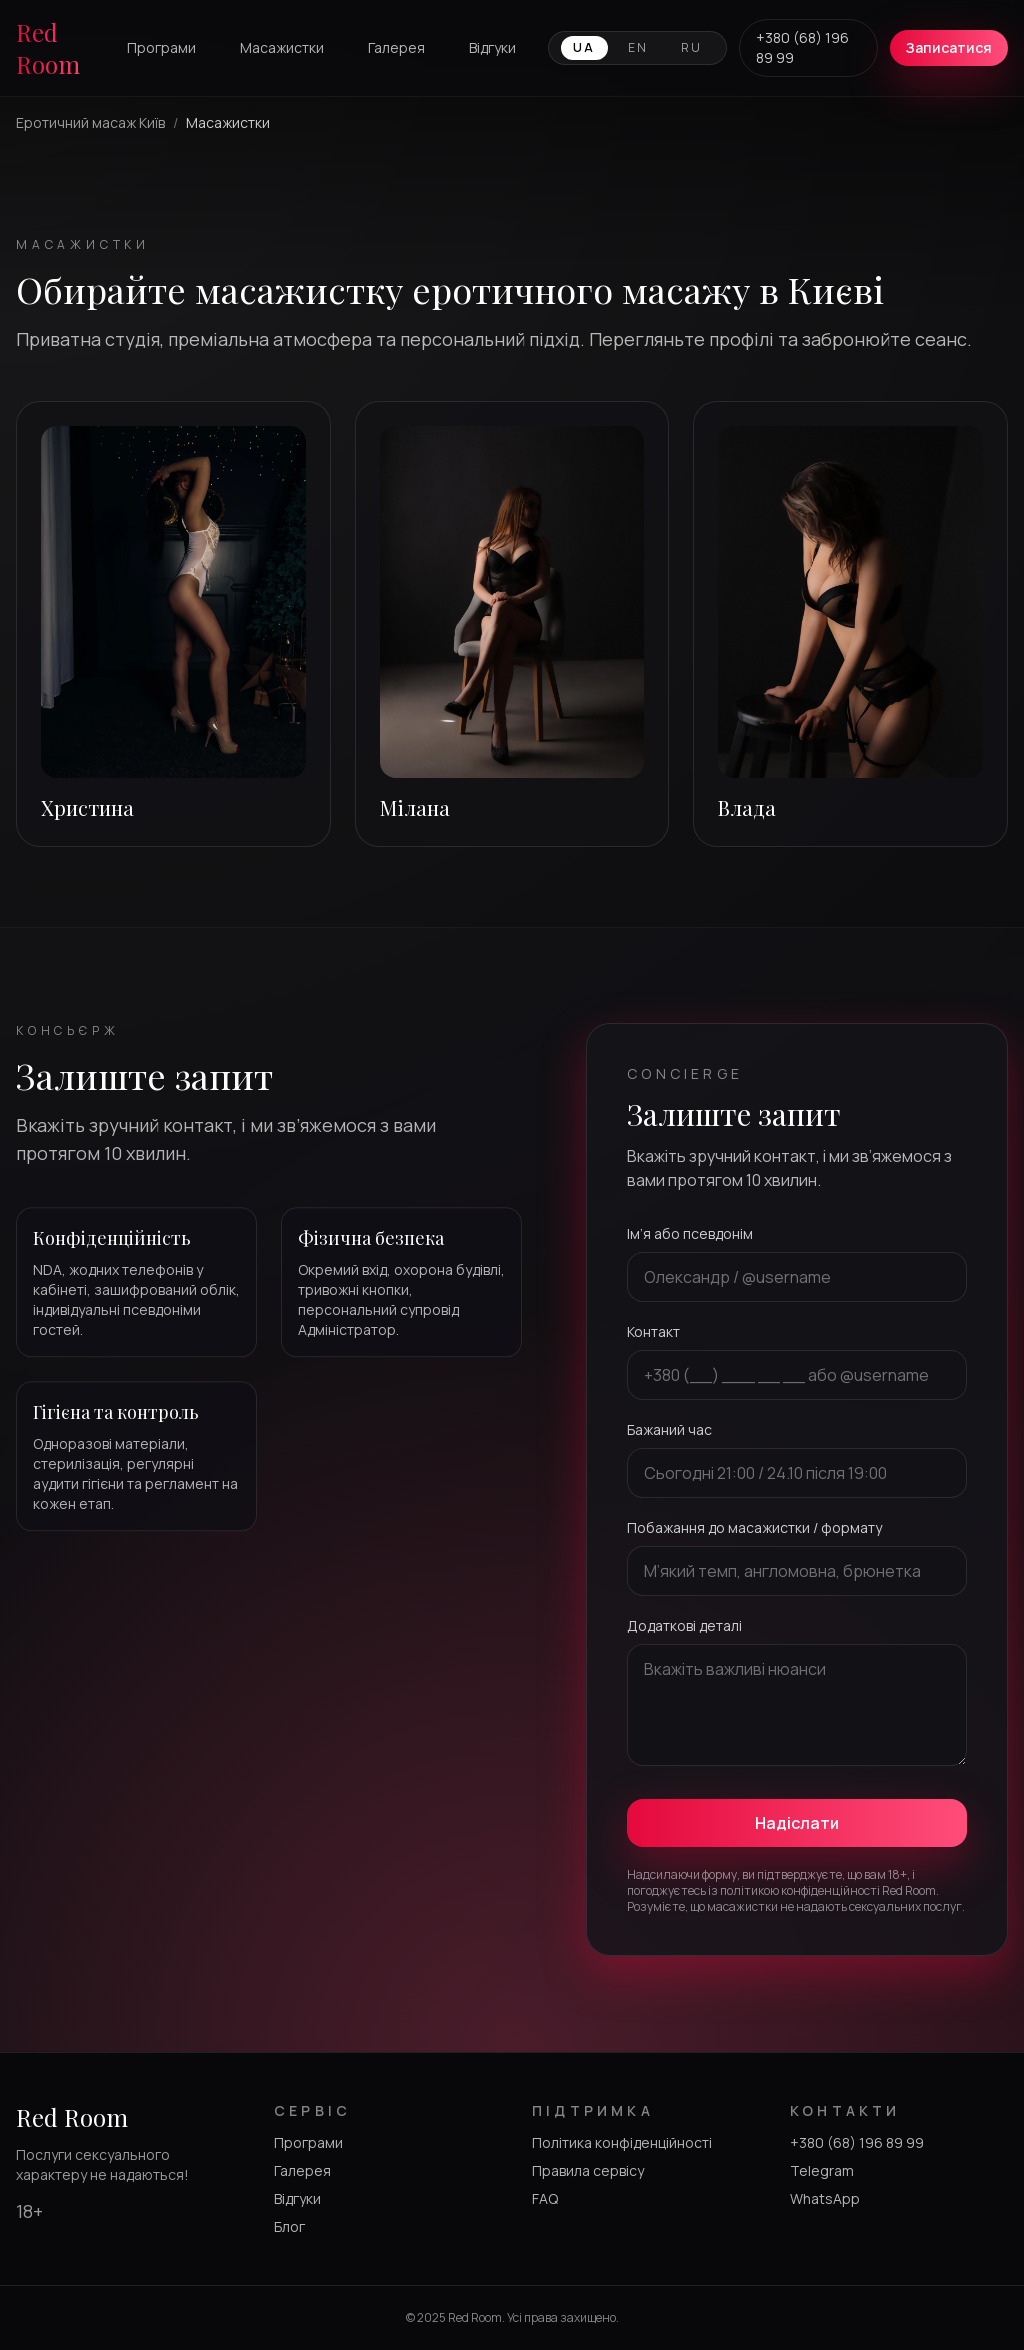  Describe the element at coordinates (161, 47) in the screenshot. I see `Програми` at that location.